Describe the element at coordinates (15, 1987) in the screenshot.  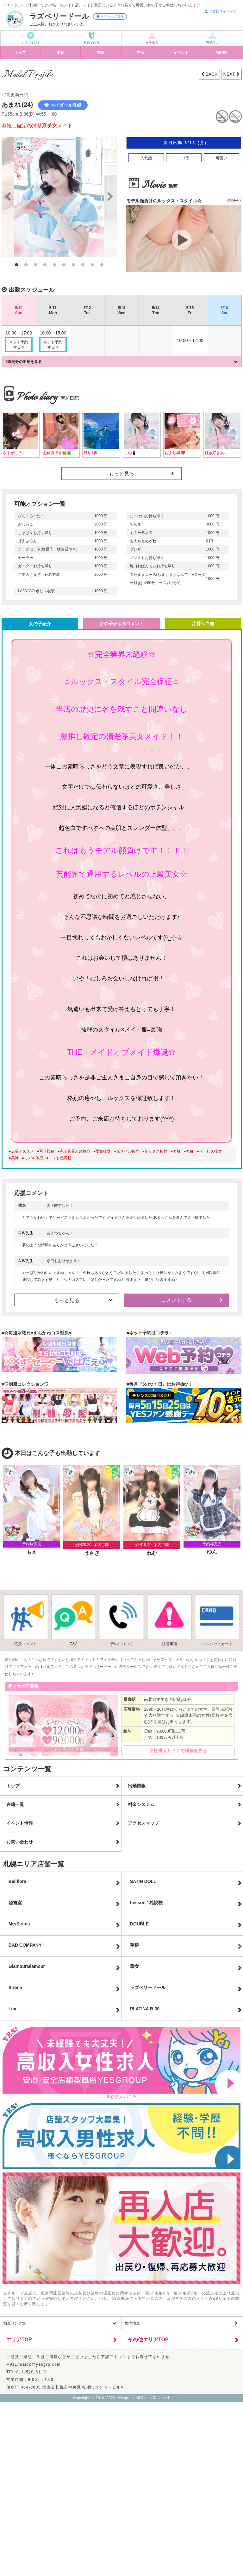
I see `Sirena` at that location.